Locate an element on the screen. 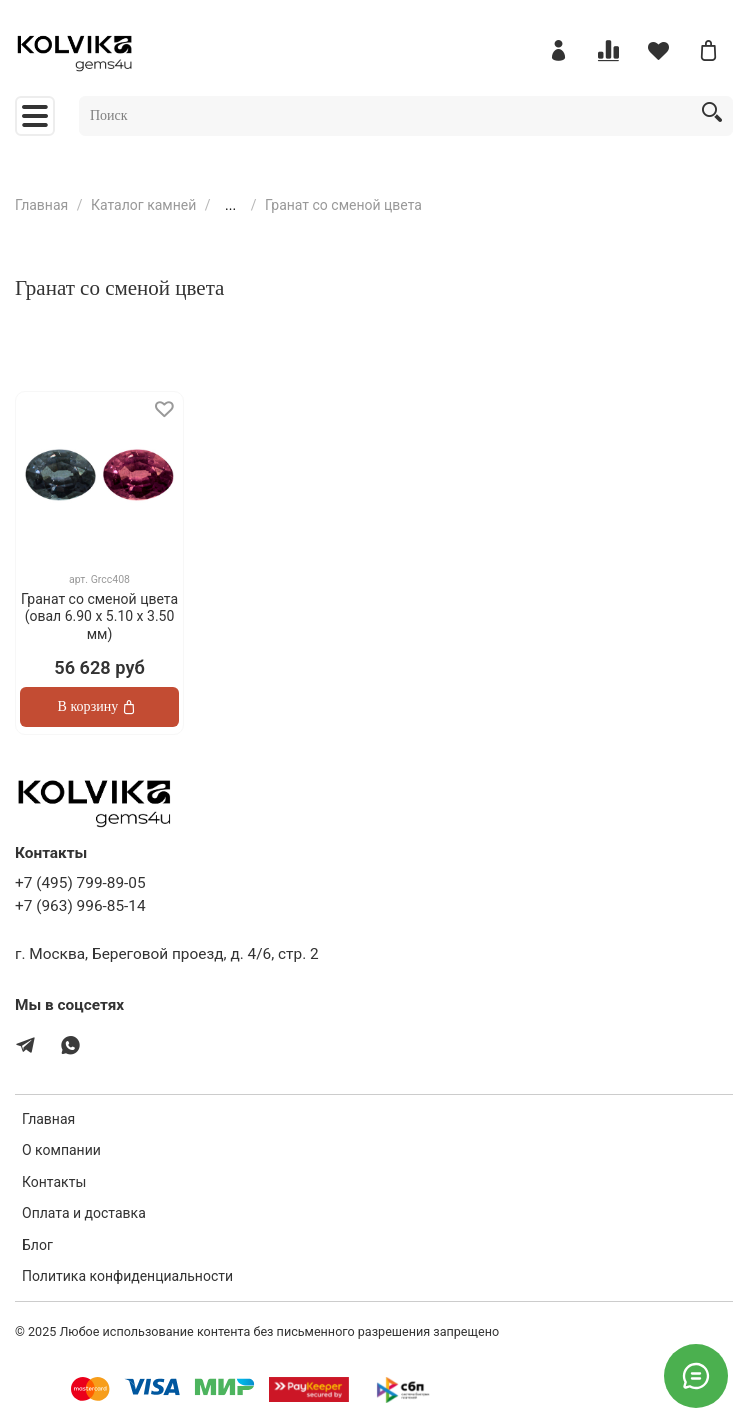 This screenshot has height=1418, width=748. О компании is located at coordinates (61, 1150).